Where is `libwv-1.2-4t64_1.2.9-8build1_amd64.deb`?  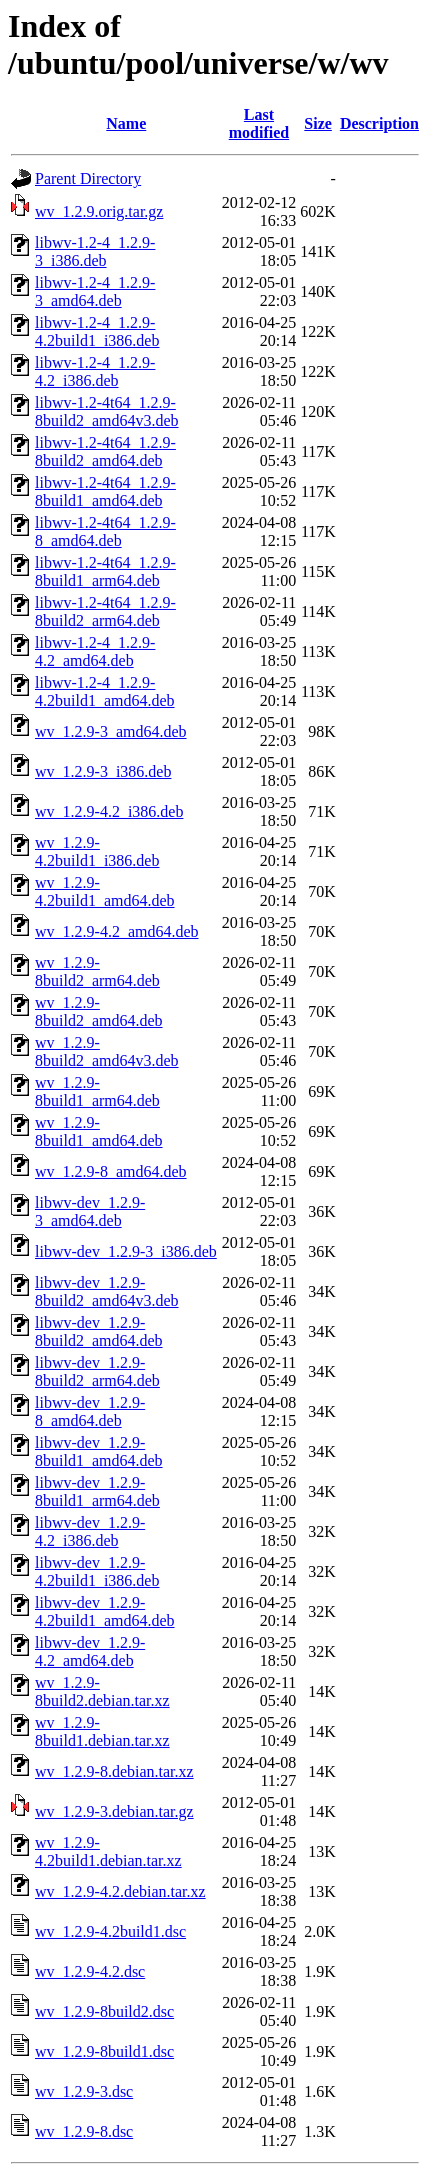
libwv-1.2-4t64_1.2.9-8build1_amd64.deb is located at coordinates (105, 491).